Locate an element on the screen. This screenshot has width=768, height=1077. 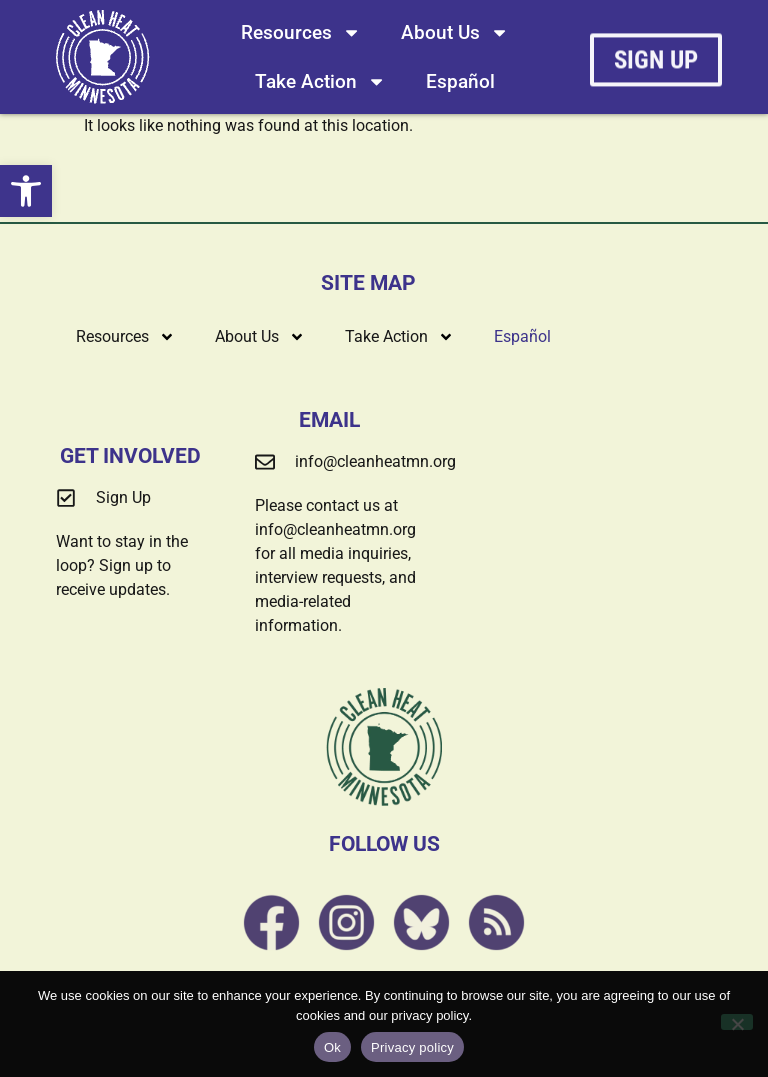
Take Action [link] is located at coordinates (320, 81).